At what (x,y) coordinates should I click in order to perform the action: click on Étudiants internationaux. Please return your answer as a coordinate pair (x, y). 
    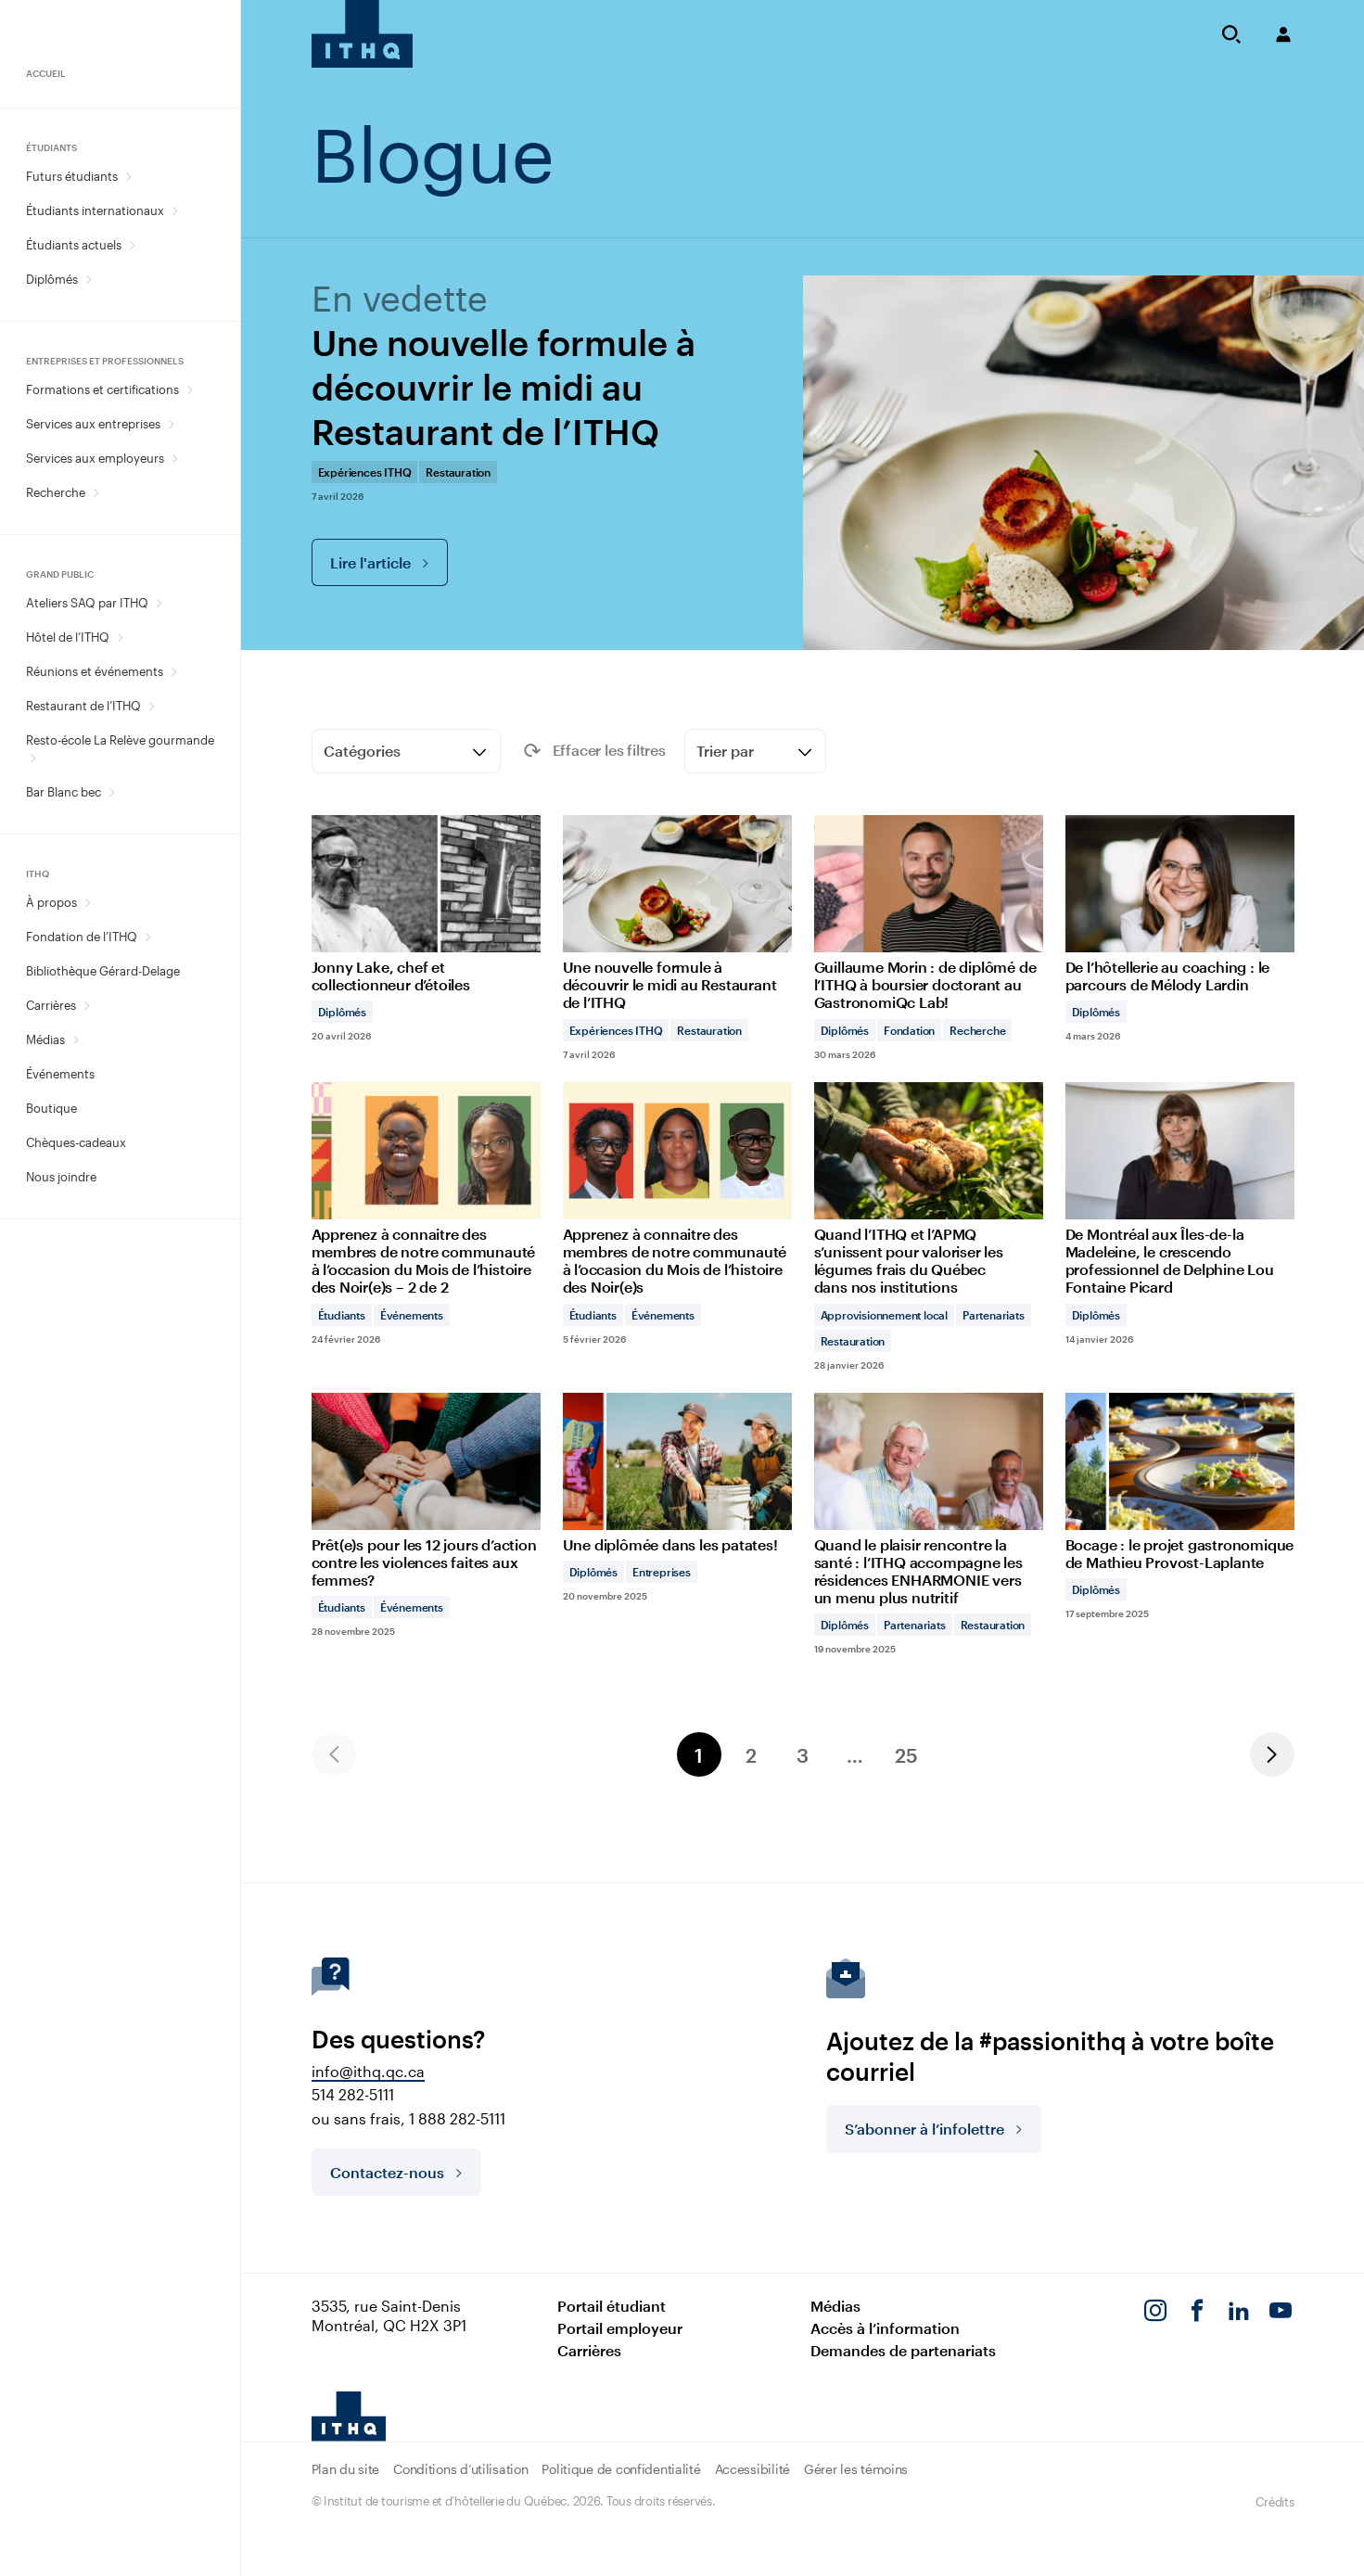
    Looking at the image, I should click on (95, 210).